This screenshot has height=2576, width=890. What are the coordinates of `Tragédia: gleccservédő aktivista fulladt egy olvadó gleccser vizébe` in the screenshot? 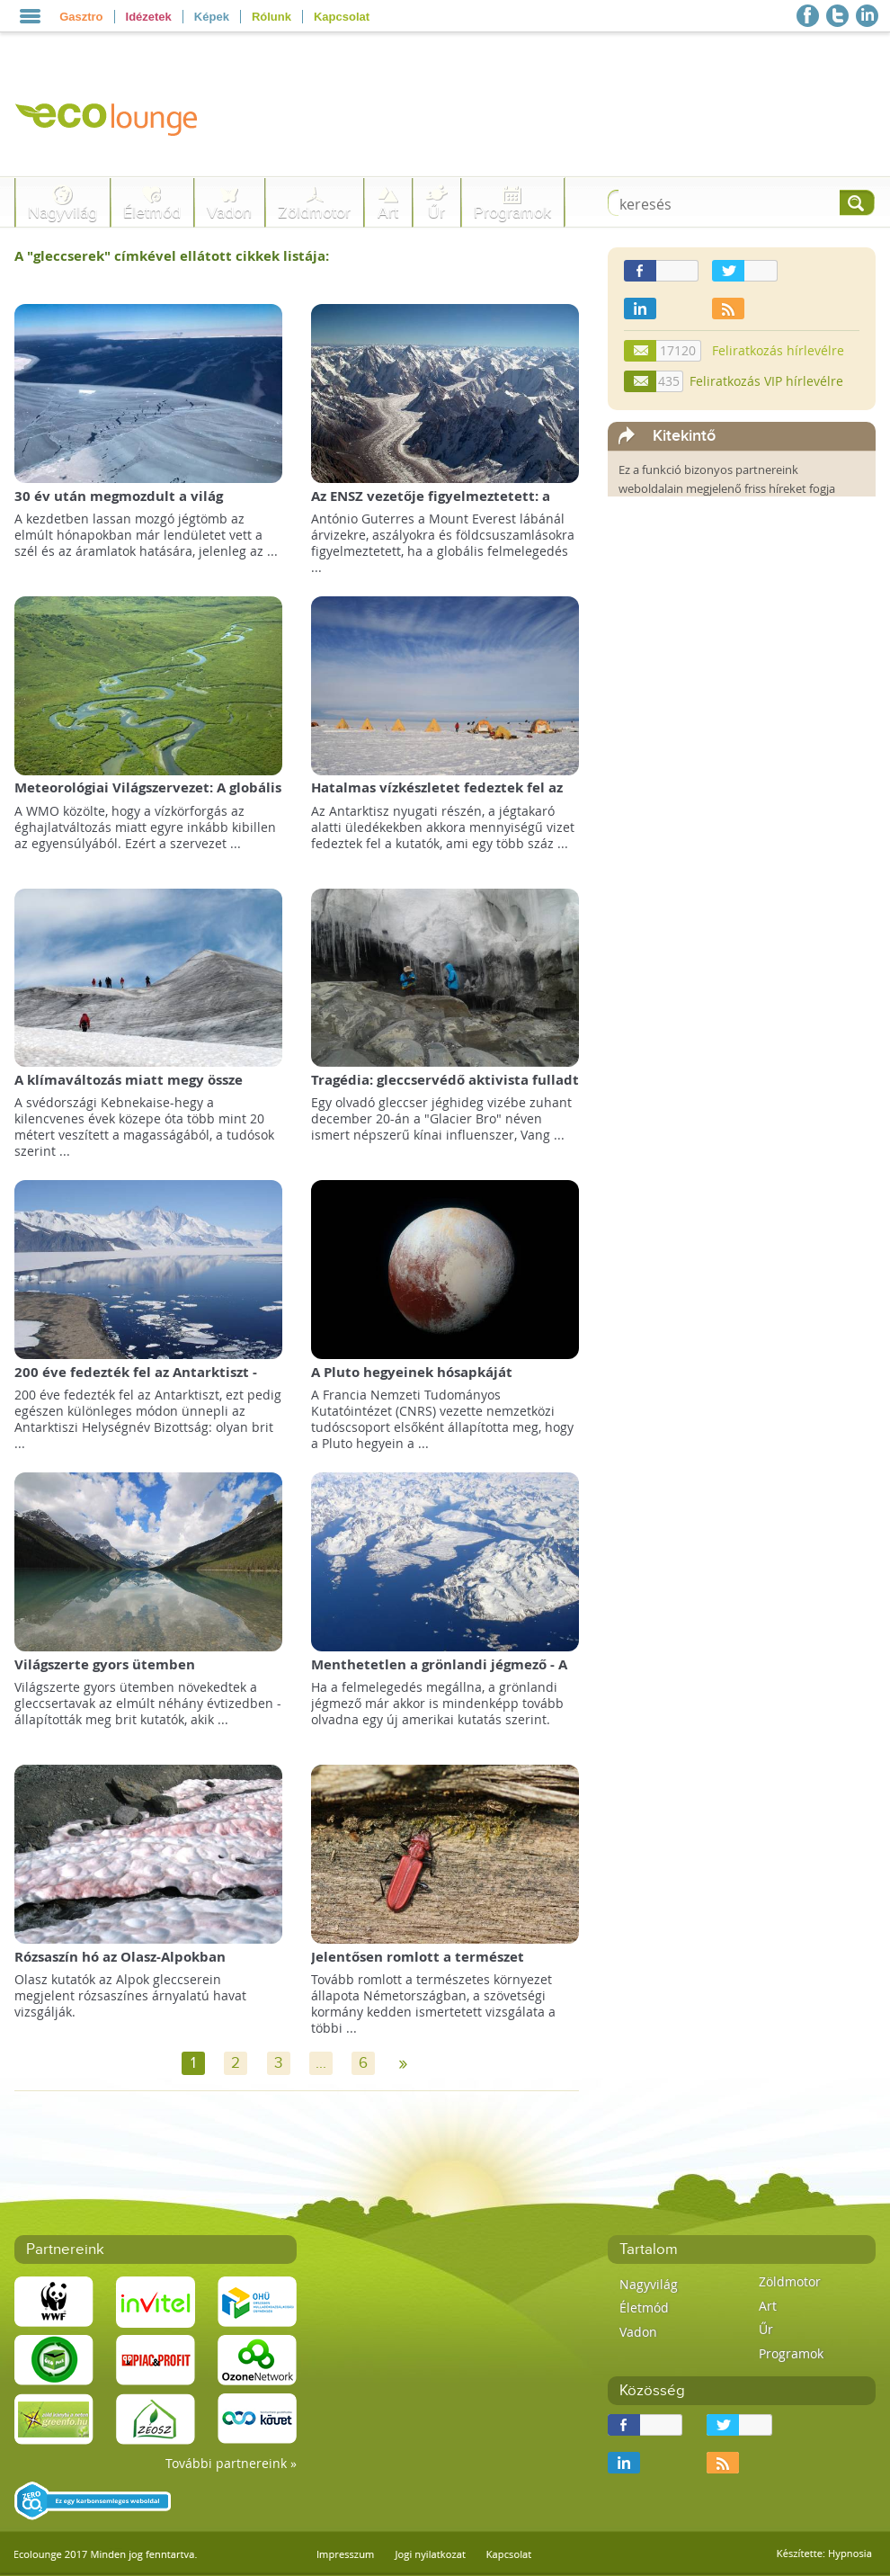 It's located at (445, 1088).